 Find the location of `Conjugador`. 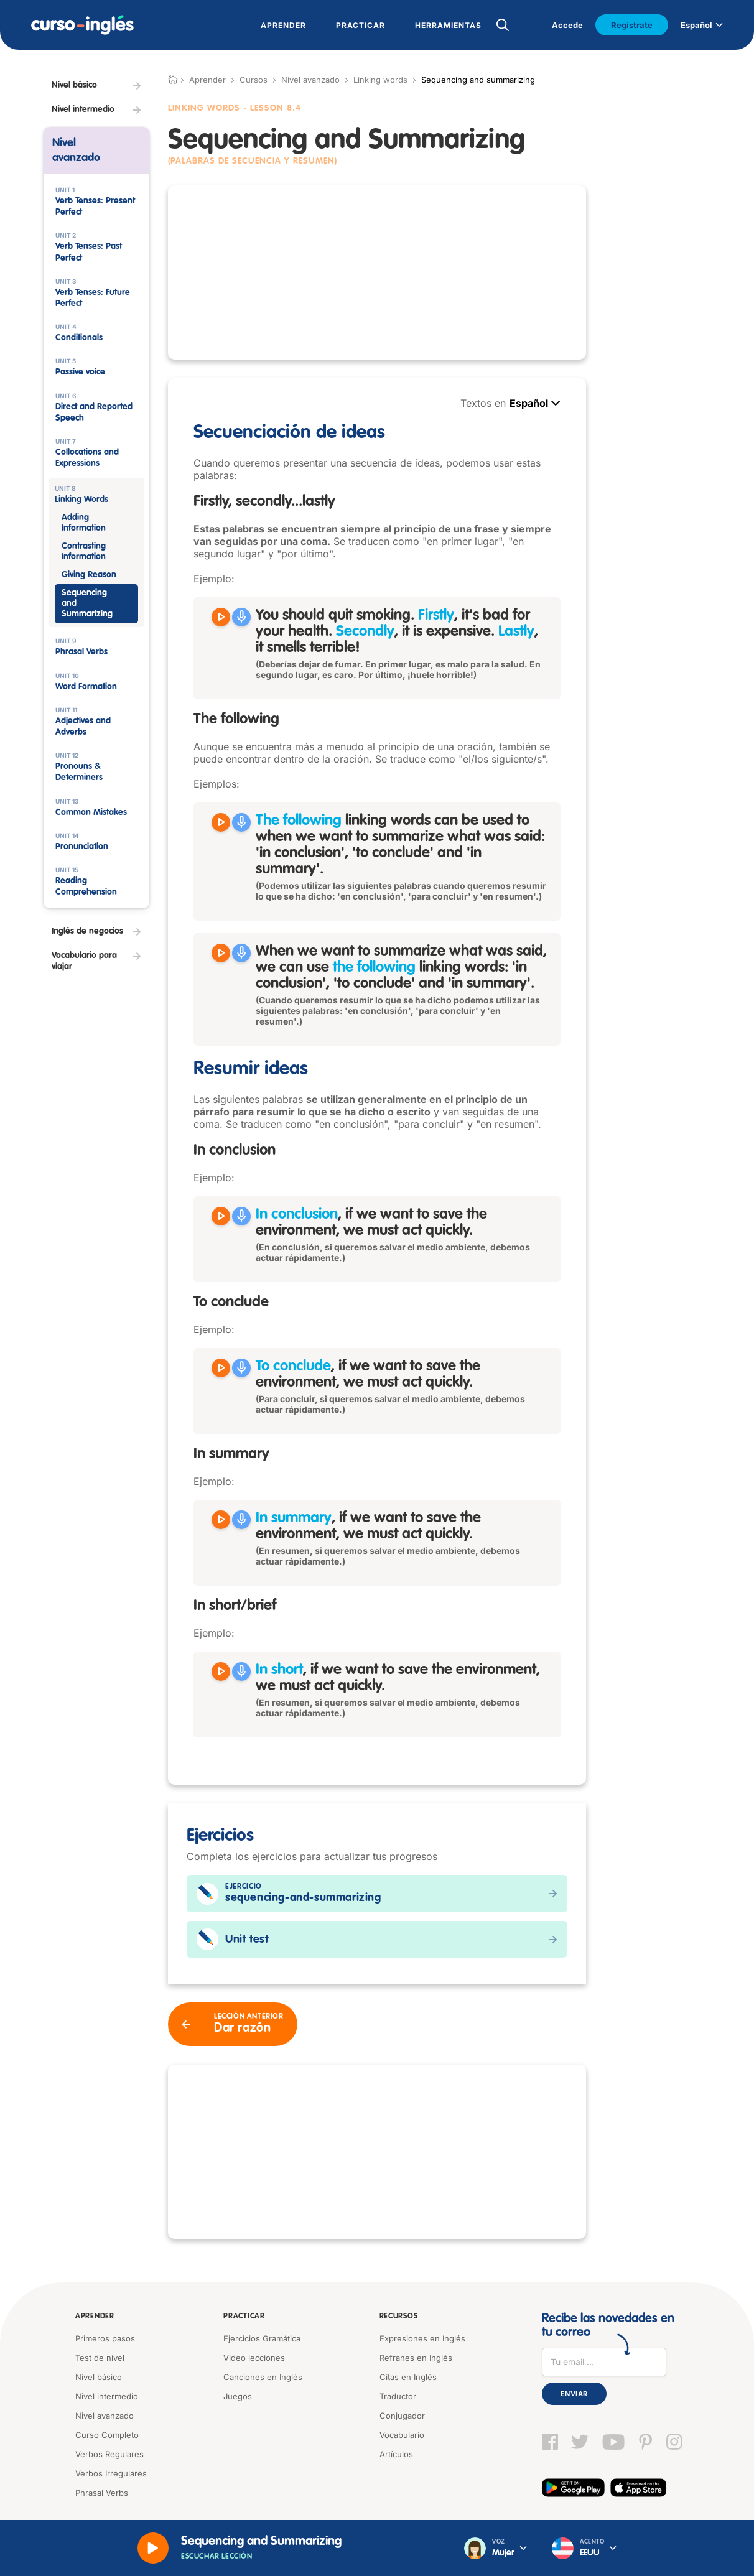

Conjugador is located at coordinates (402, 2415).